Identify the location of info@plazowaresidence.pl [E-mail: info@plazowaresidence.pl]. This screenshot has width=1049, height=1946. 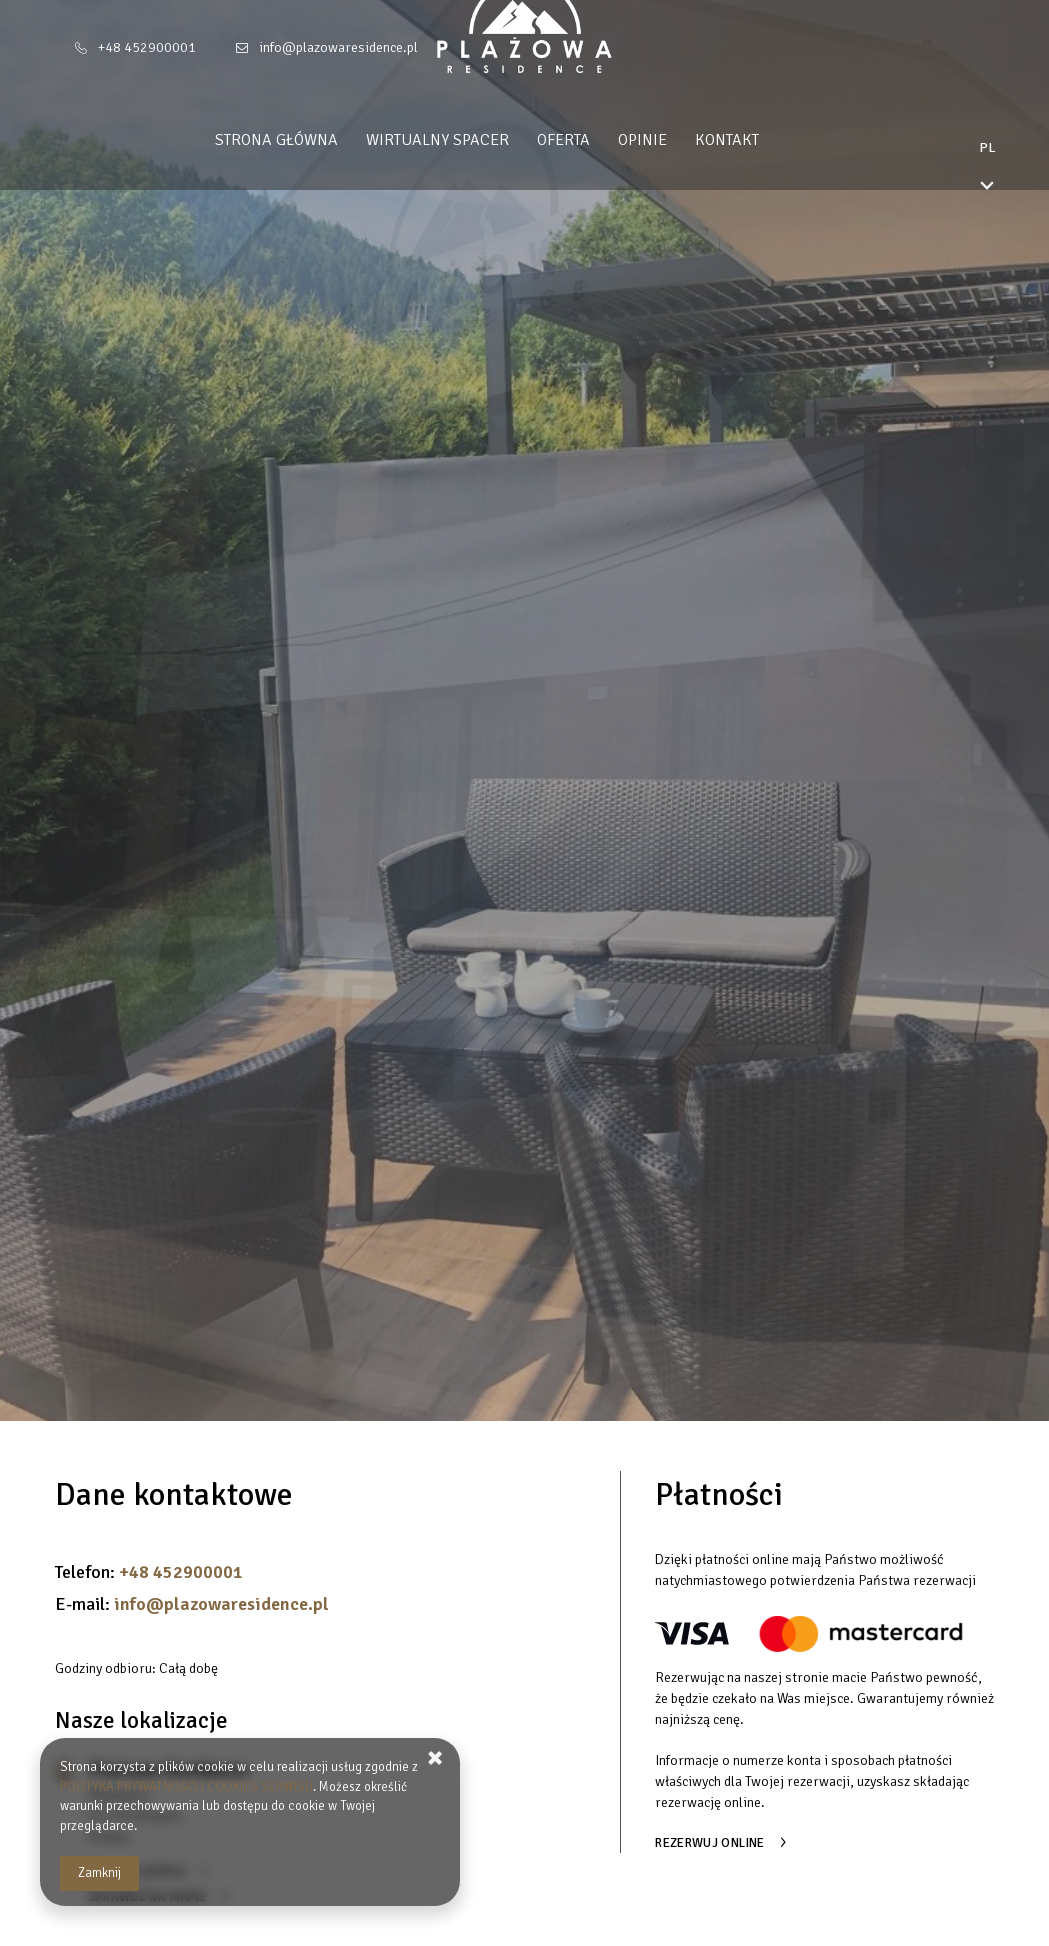
(338, 47).